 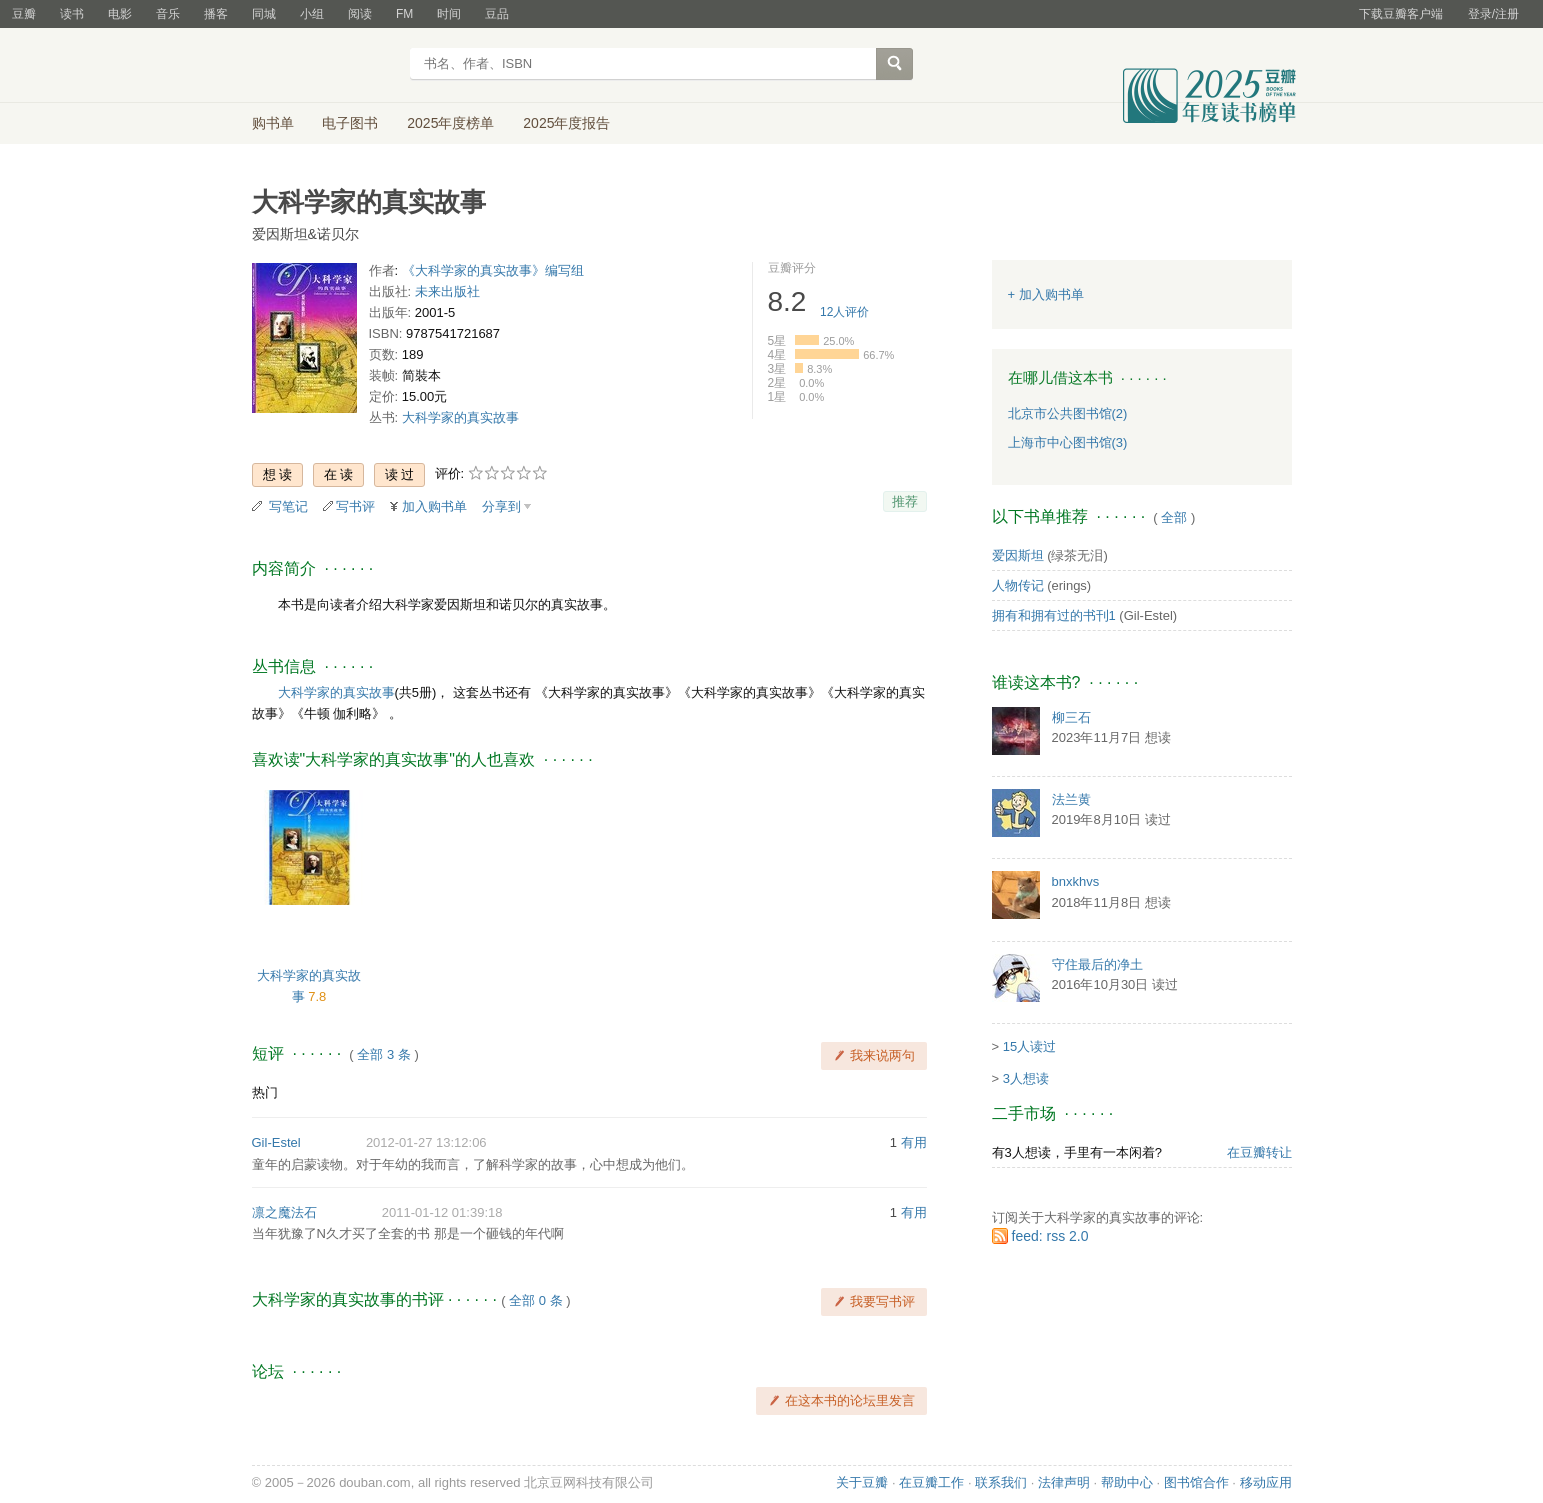 I want to click on bnxkhvs, so click(x=1076, y=881).